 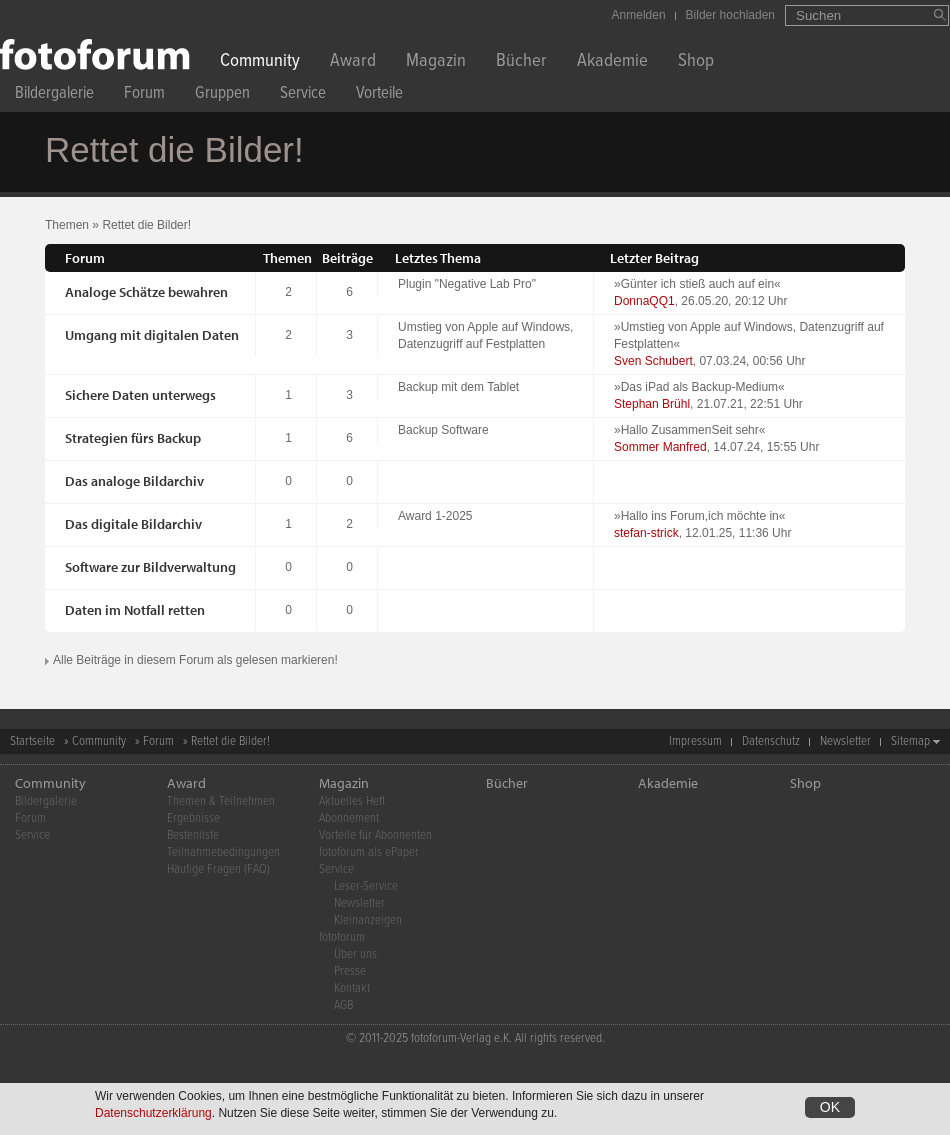 I want to click on Datenschutz, so click(x=771, y=741).